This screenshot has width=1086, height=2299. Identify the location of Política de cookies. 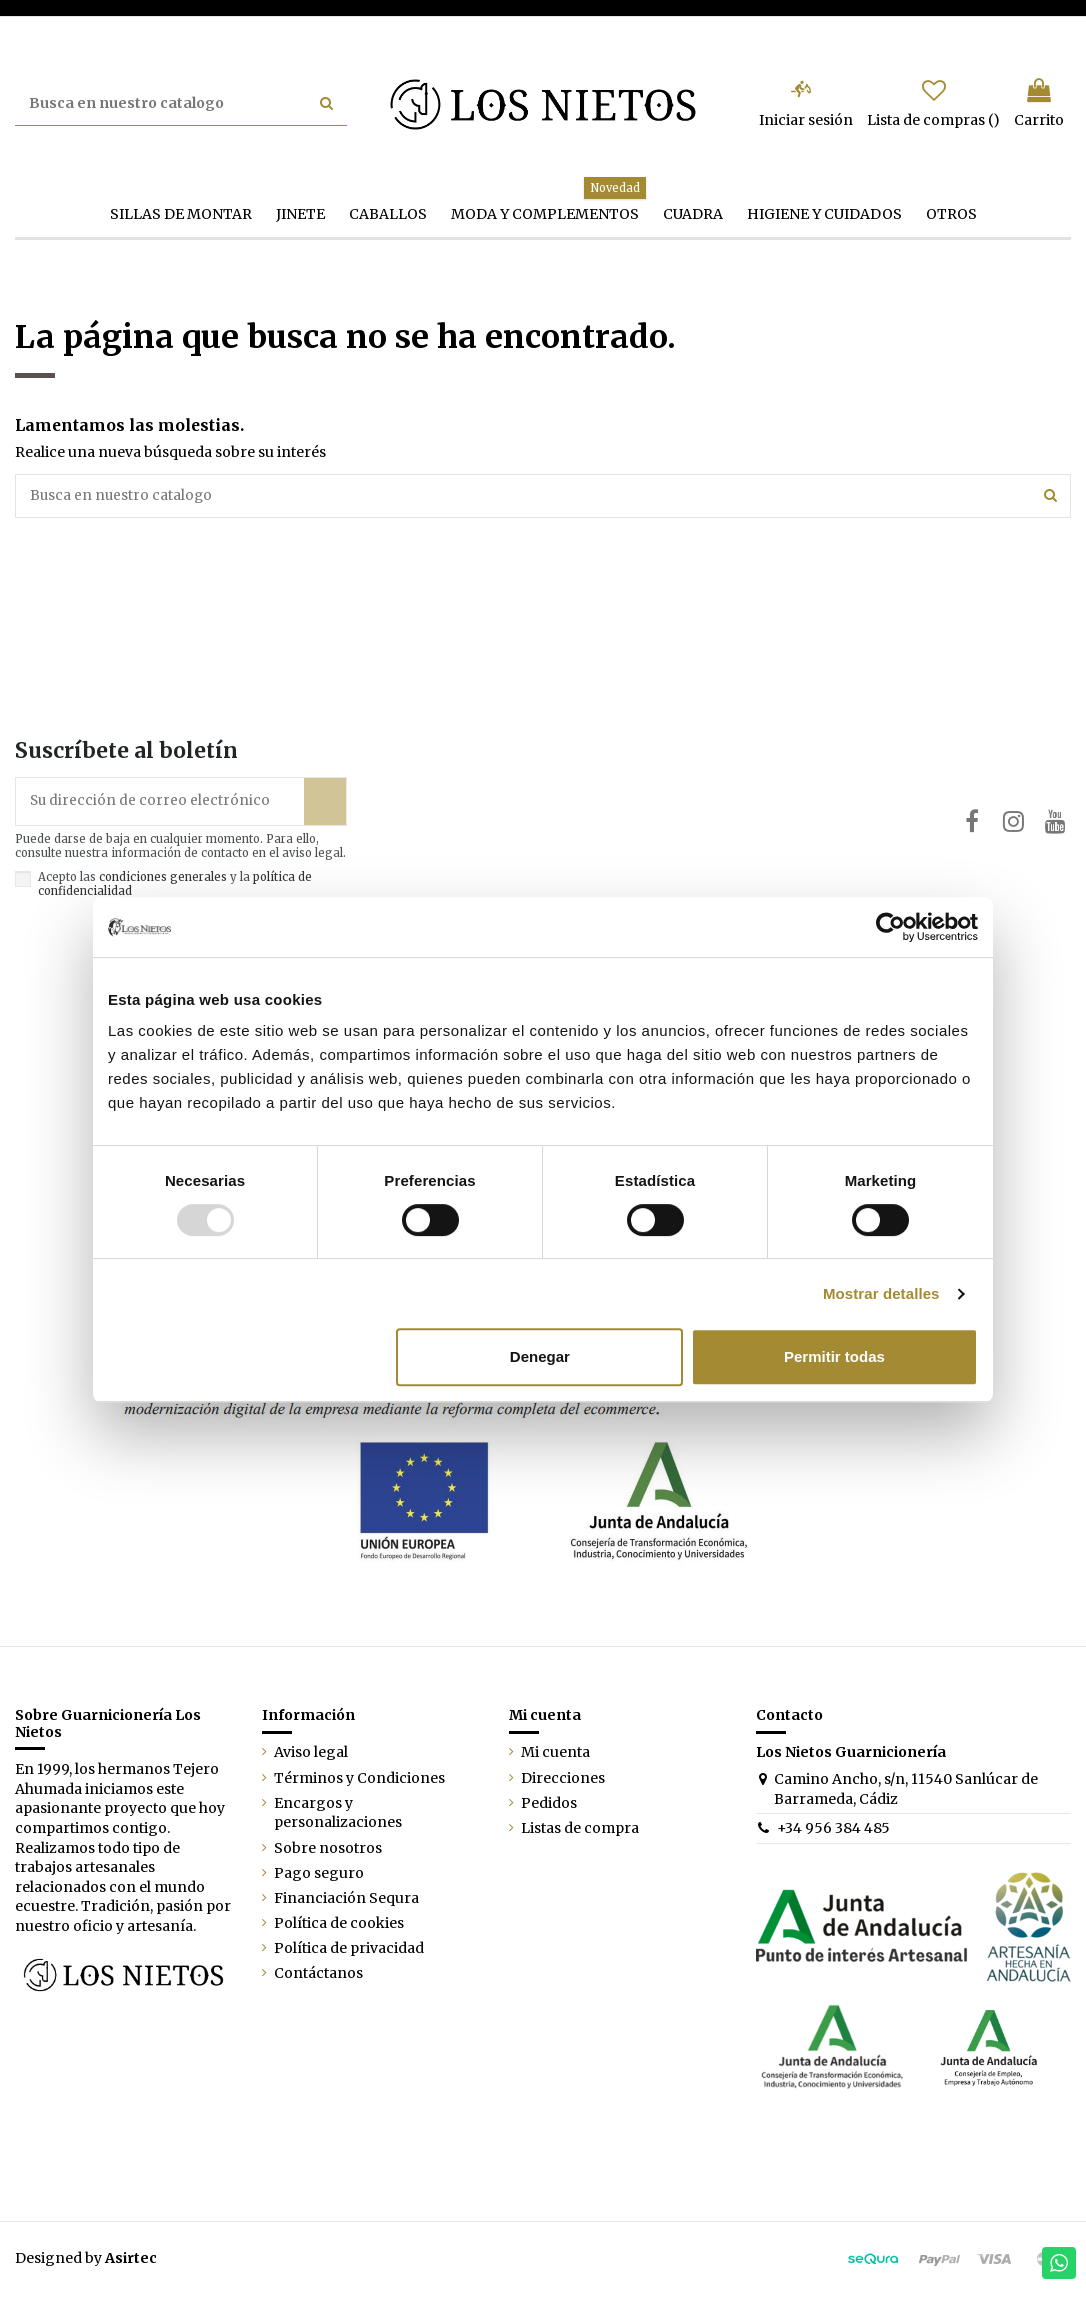
(339, 1926).